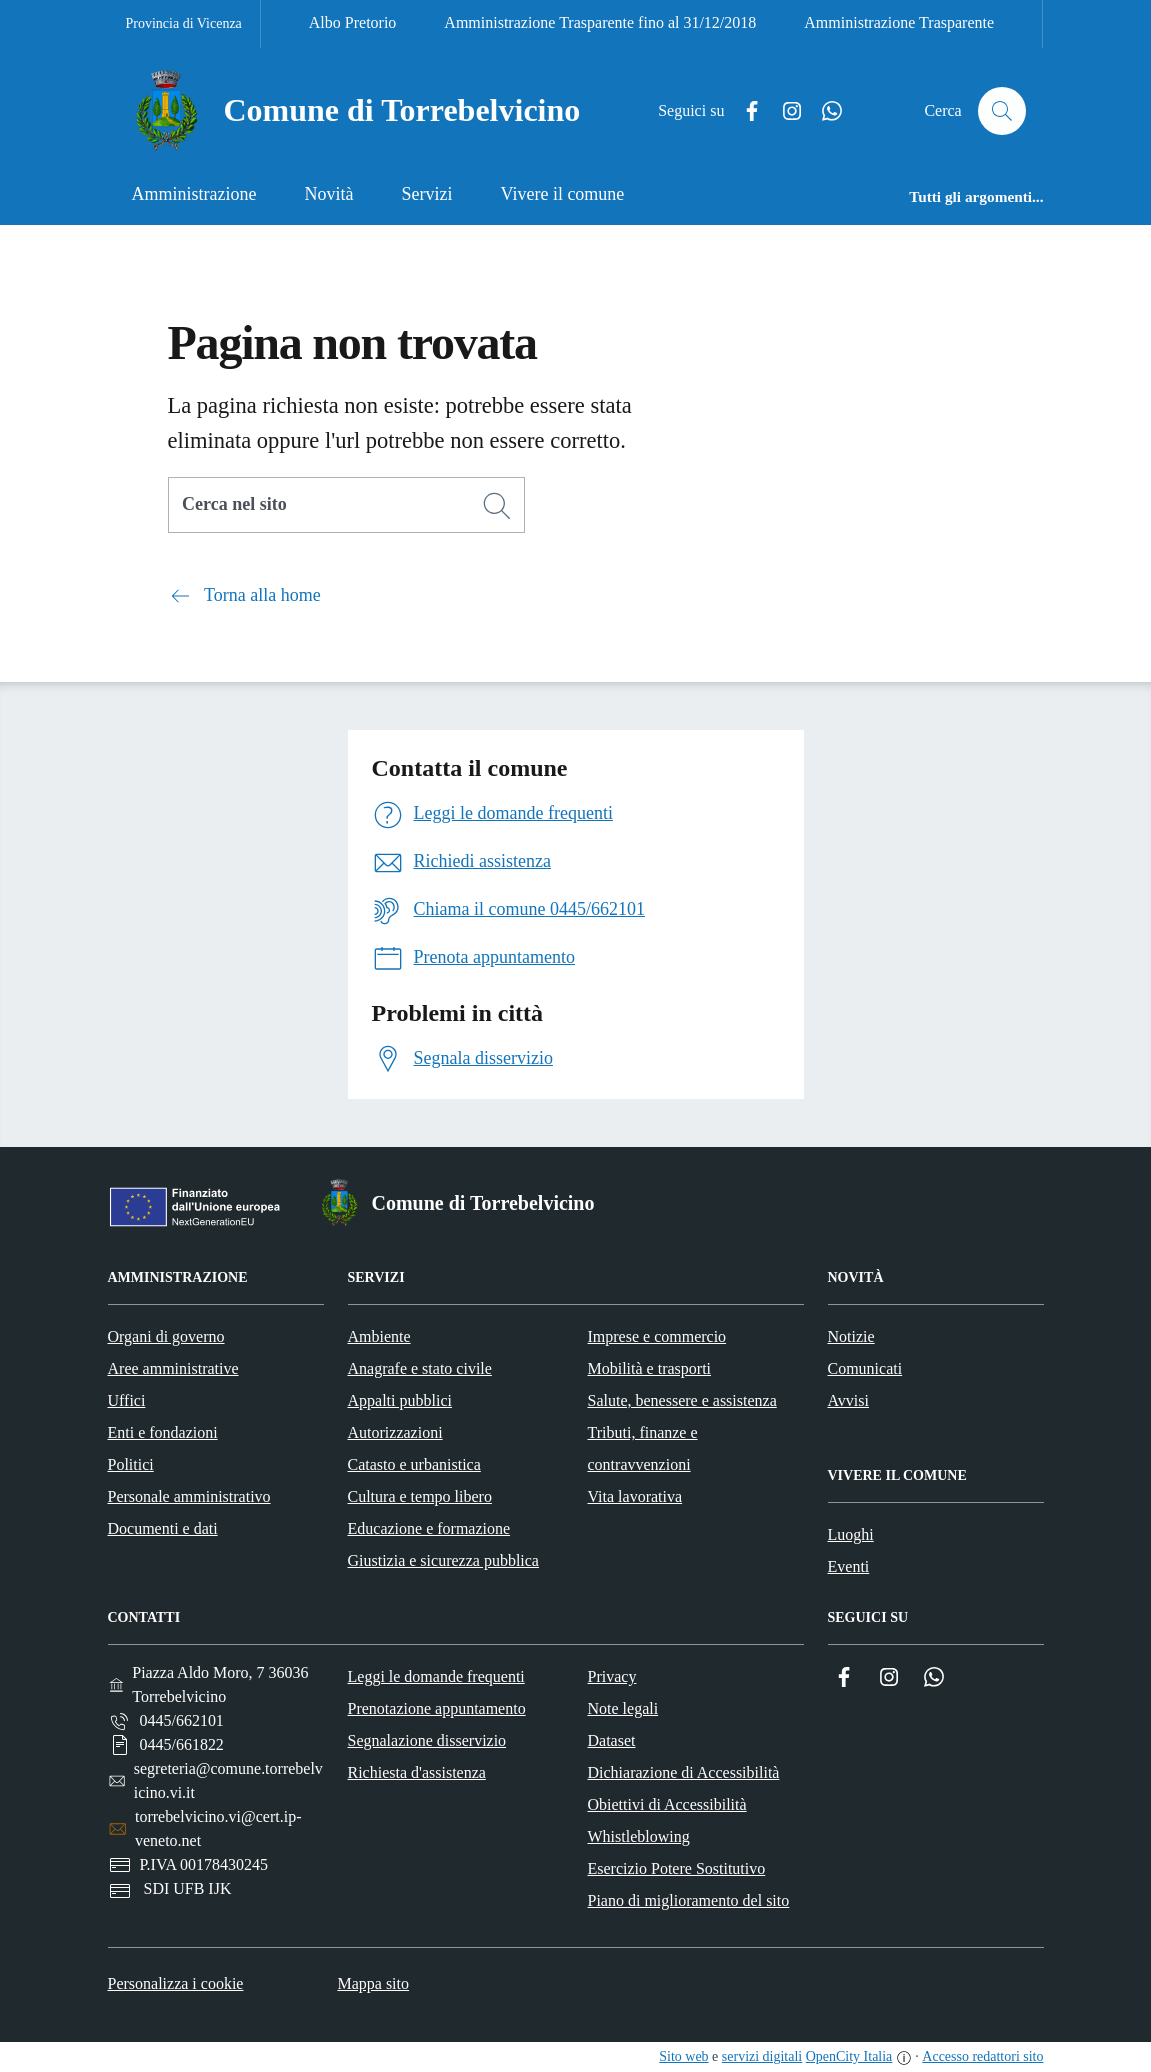 Image resolution: width=1151 pixels, height=2072 pixels. I want to click on Educazione e formazione, so click(429, 1528).